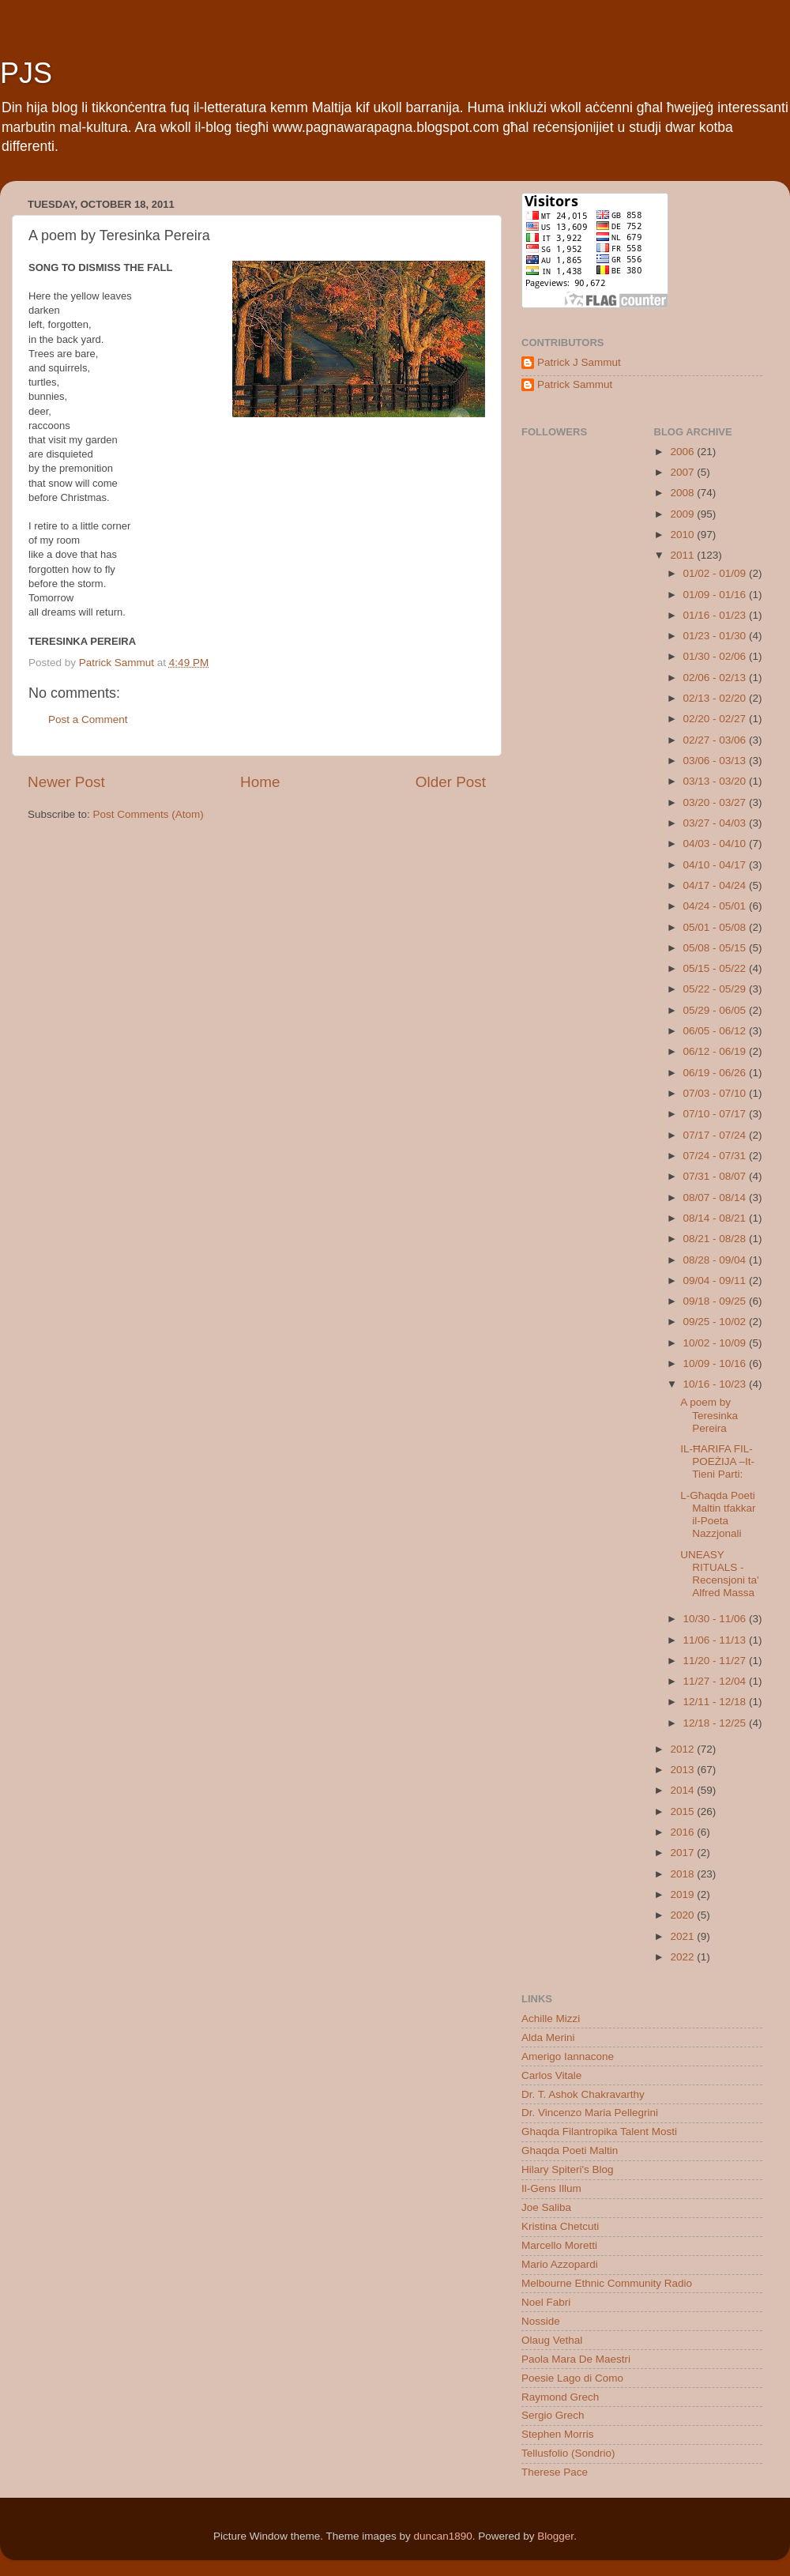 The height and width of the screenshot is (2576, 790). What do you see at coordinates (683, 1957) in the screenshot?
I see `2022` at bounding box center [683, 1957].